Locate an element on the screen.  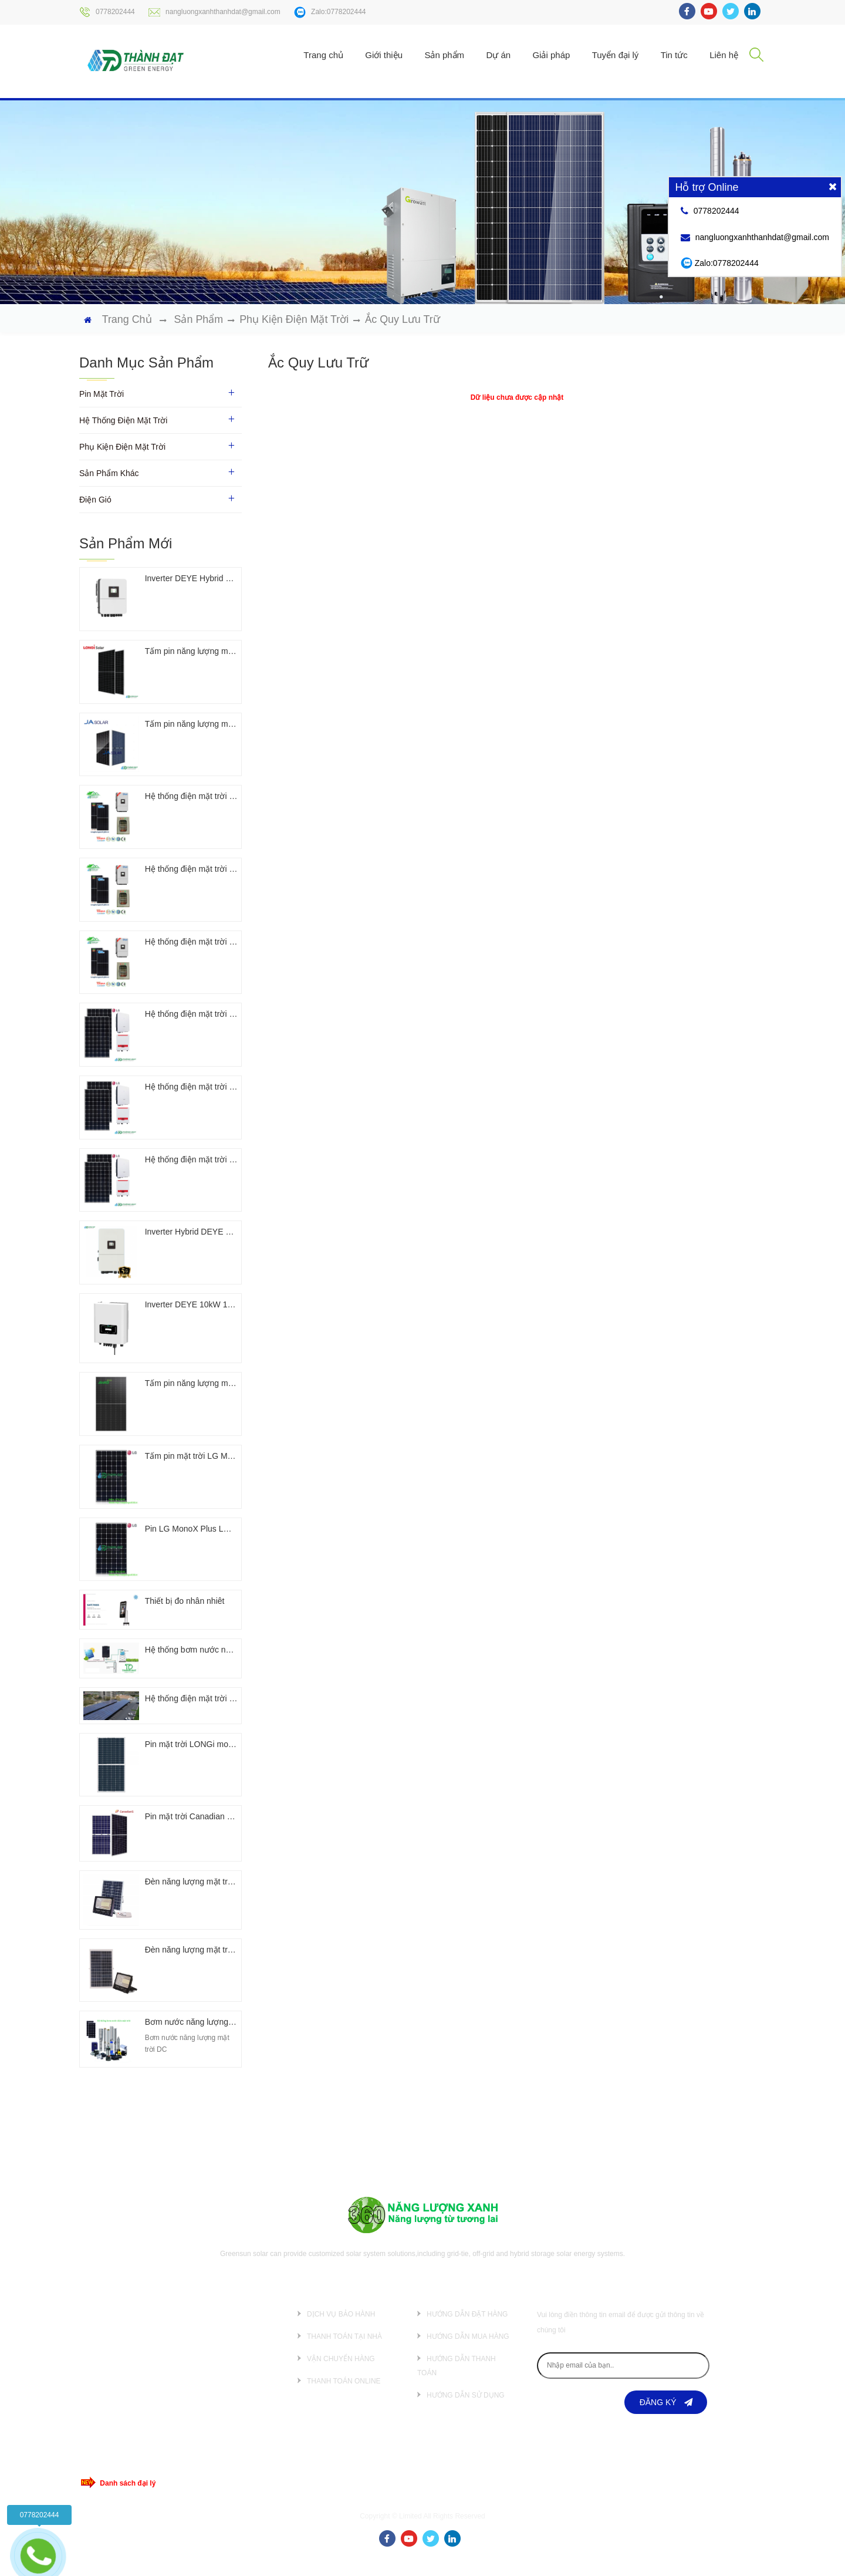
nangluongxanhthanhdat@gmail.com is located at coordinates (214, 12).